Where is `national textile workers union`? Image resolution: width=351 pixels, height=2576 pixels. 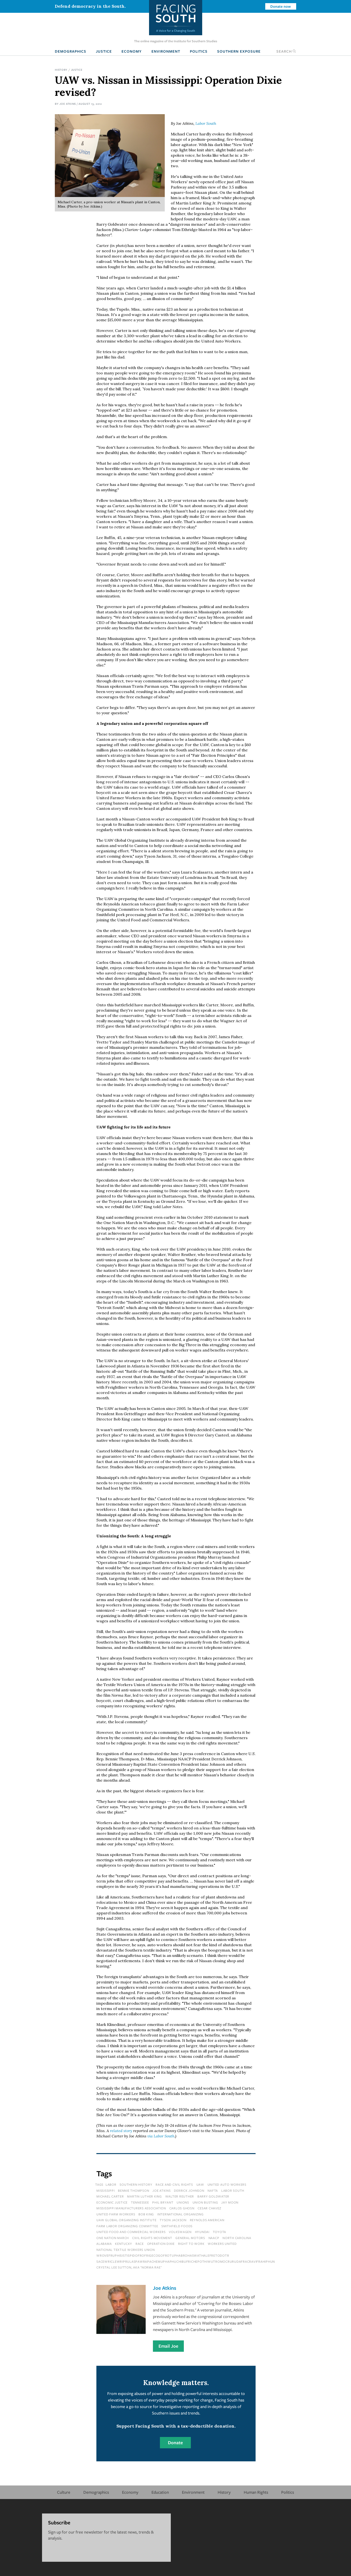 national textile workers union is located at coordinates (125, 2249).